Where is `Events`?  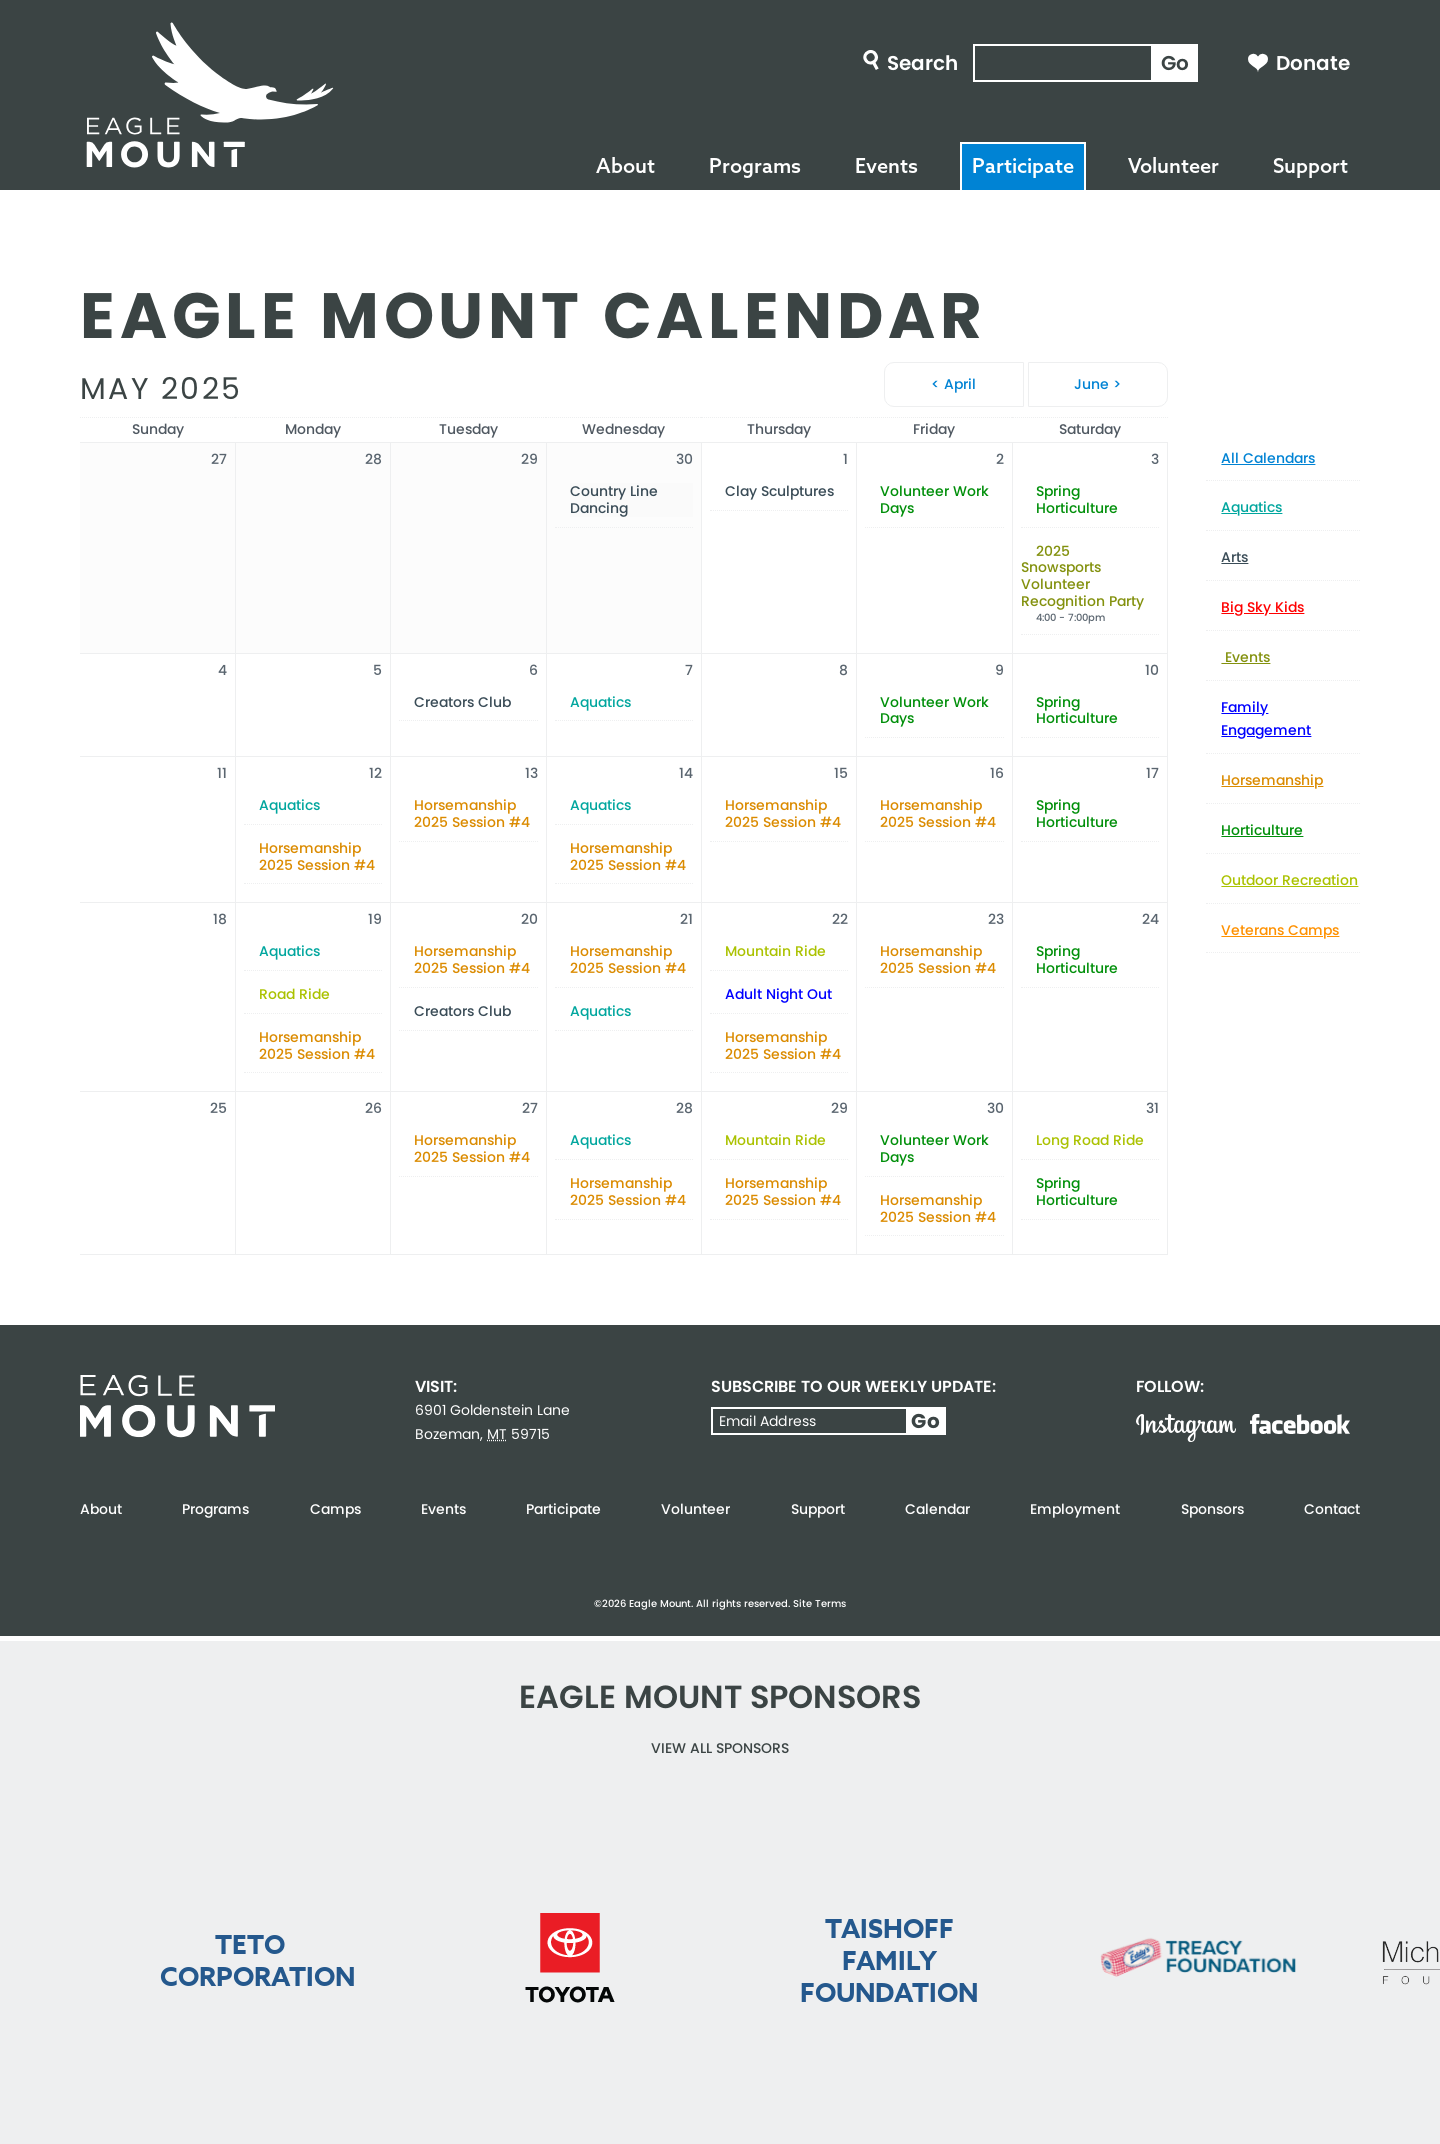
Events is located at coordinates (886, 165).